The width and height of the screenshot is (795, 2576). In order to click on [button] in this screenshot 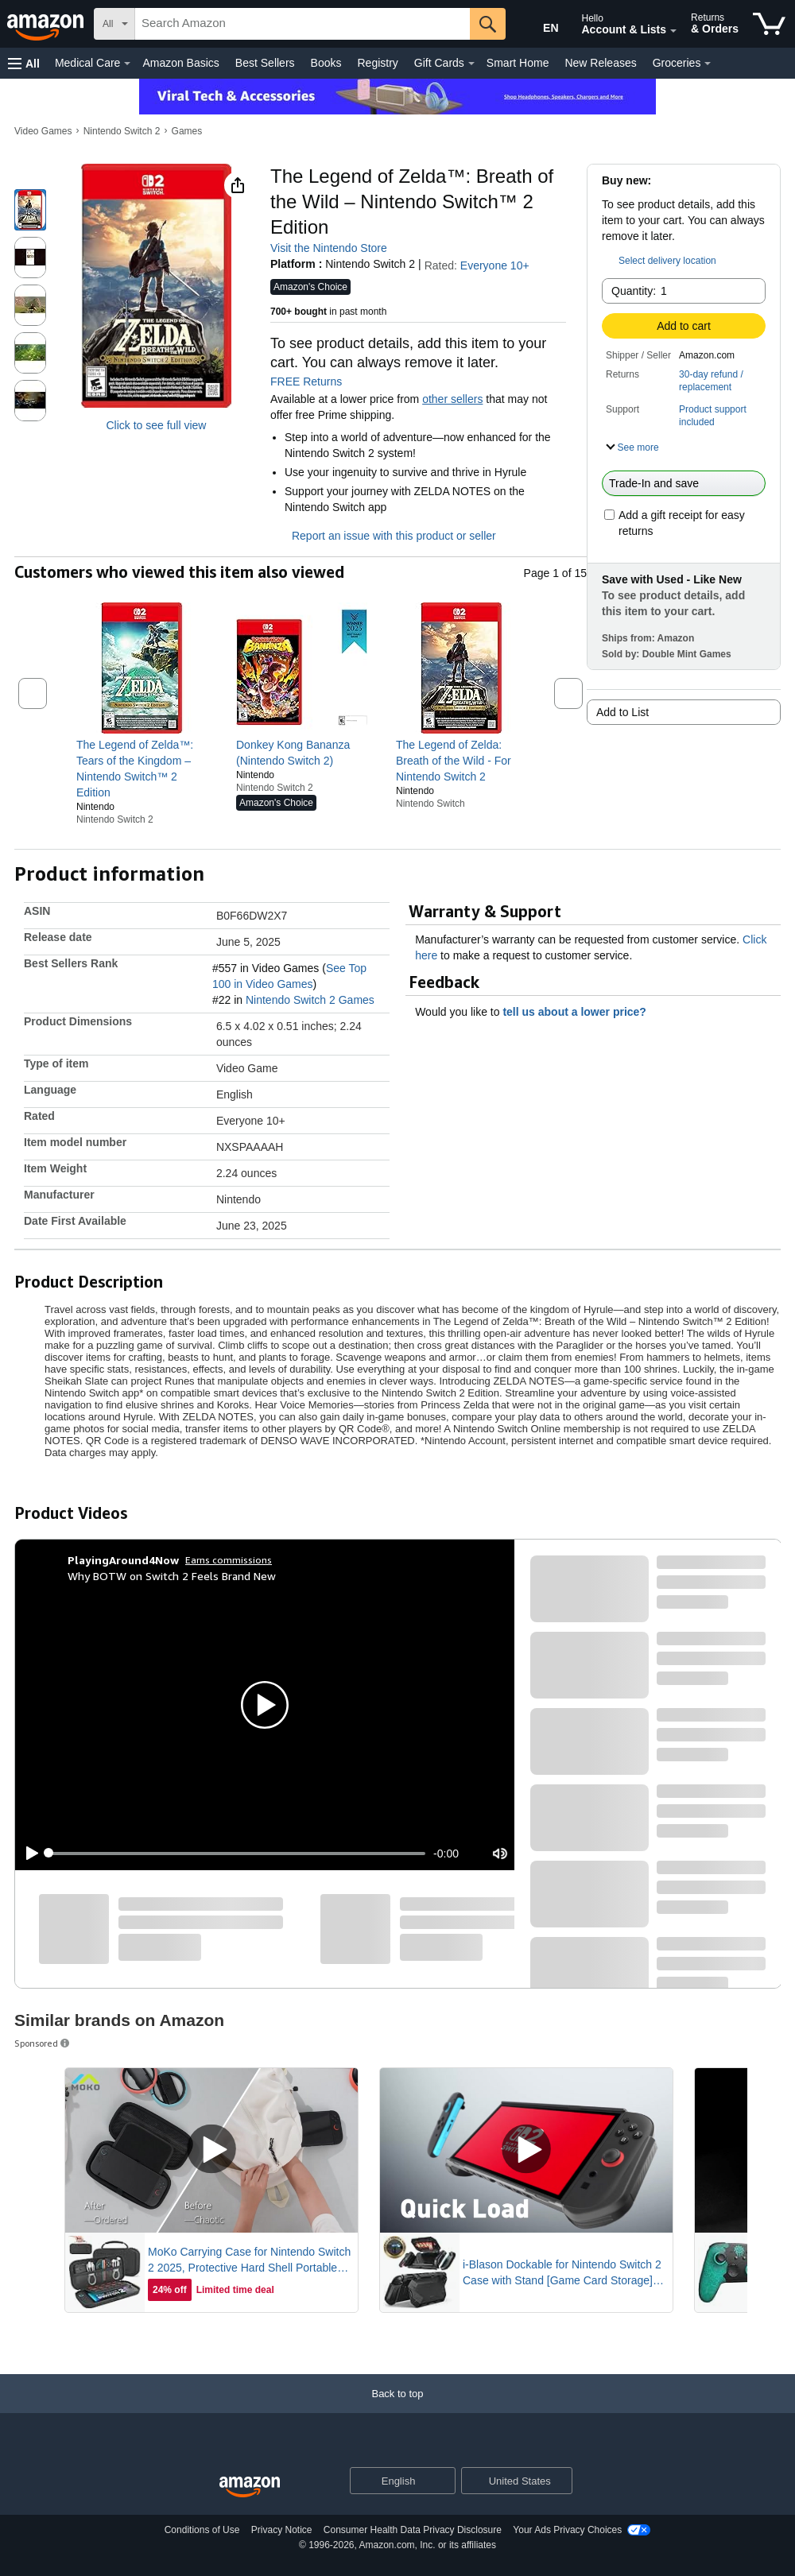, I will do `click(24, 63)`.